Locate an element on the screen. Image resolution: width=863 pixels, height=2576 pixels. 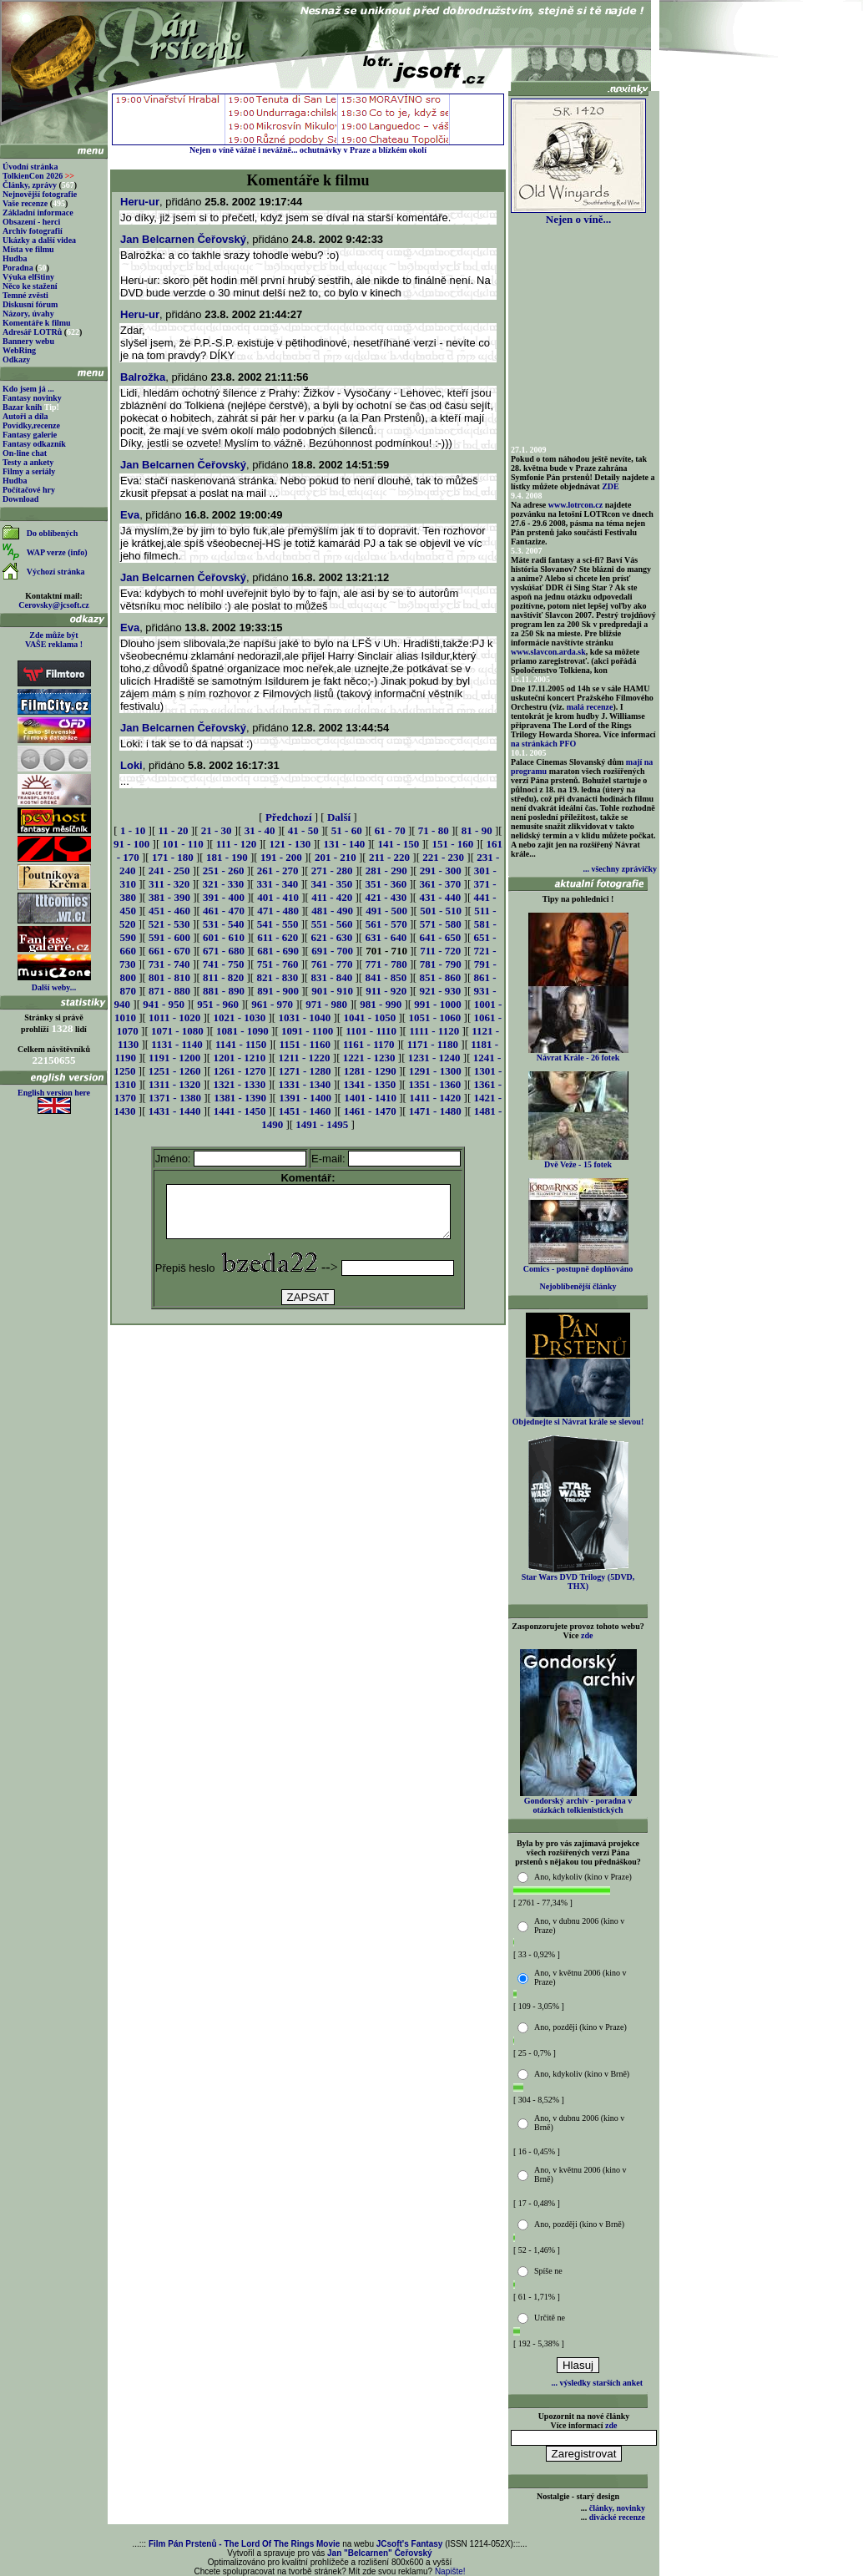
1321 - 1330 is located at coordinates (239, 1084).